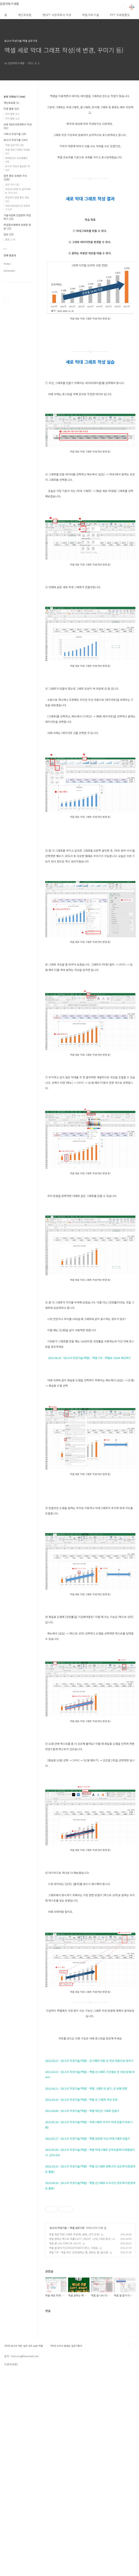 The height and width of the screenshot is (2576, 139). I want to click on 블로그, so click(10, 239).